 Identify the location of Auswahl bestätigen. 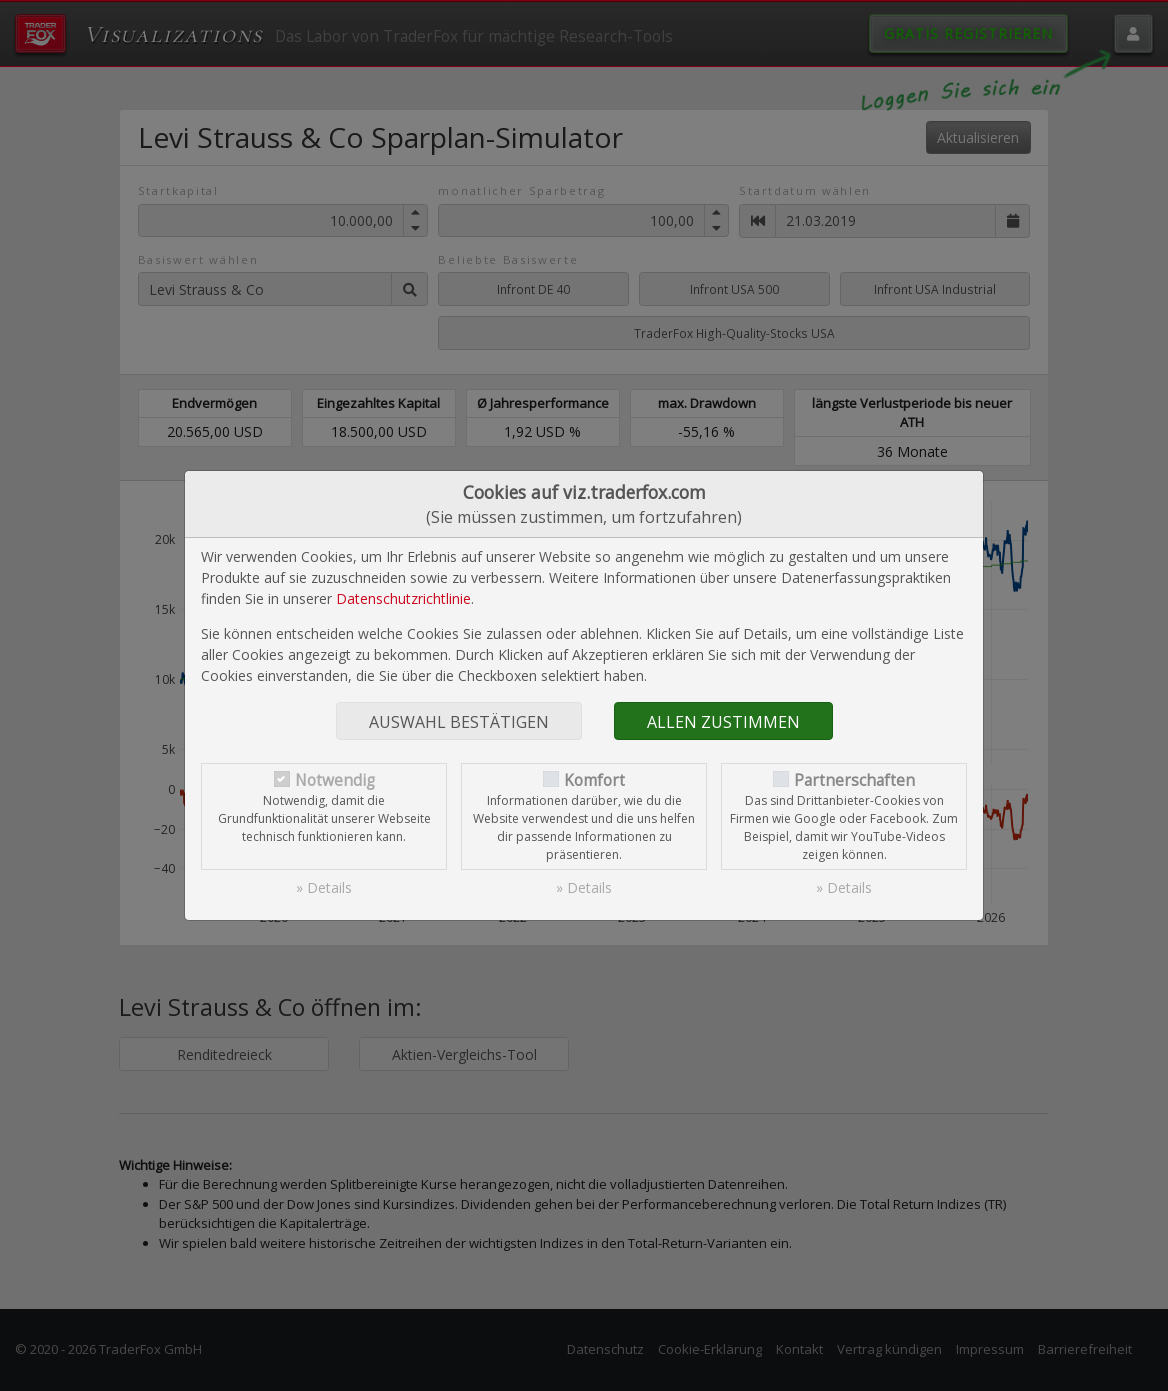
(459, 722).